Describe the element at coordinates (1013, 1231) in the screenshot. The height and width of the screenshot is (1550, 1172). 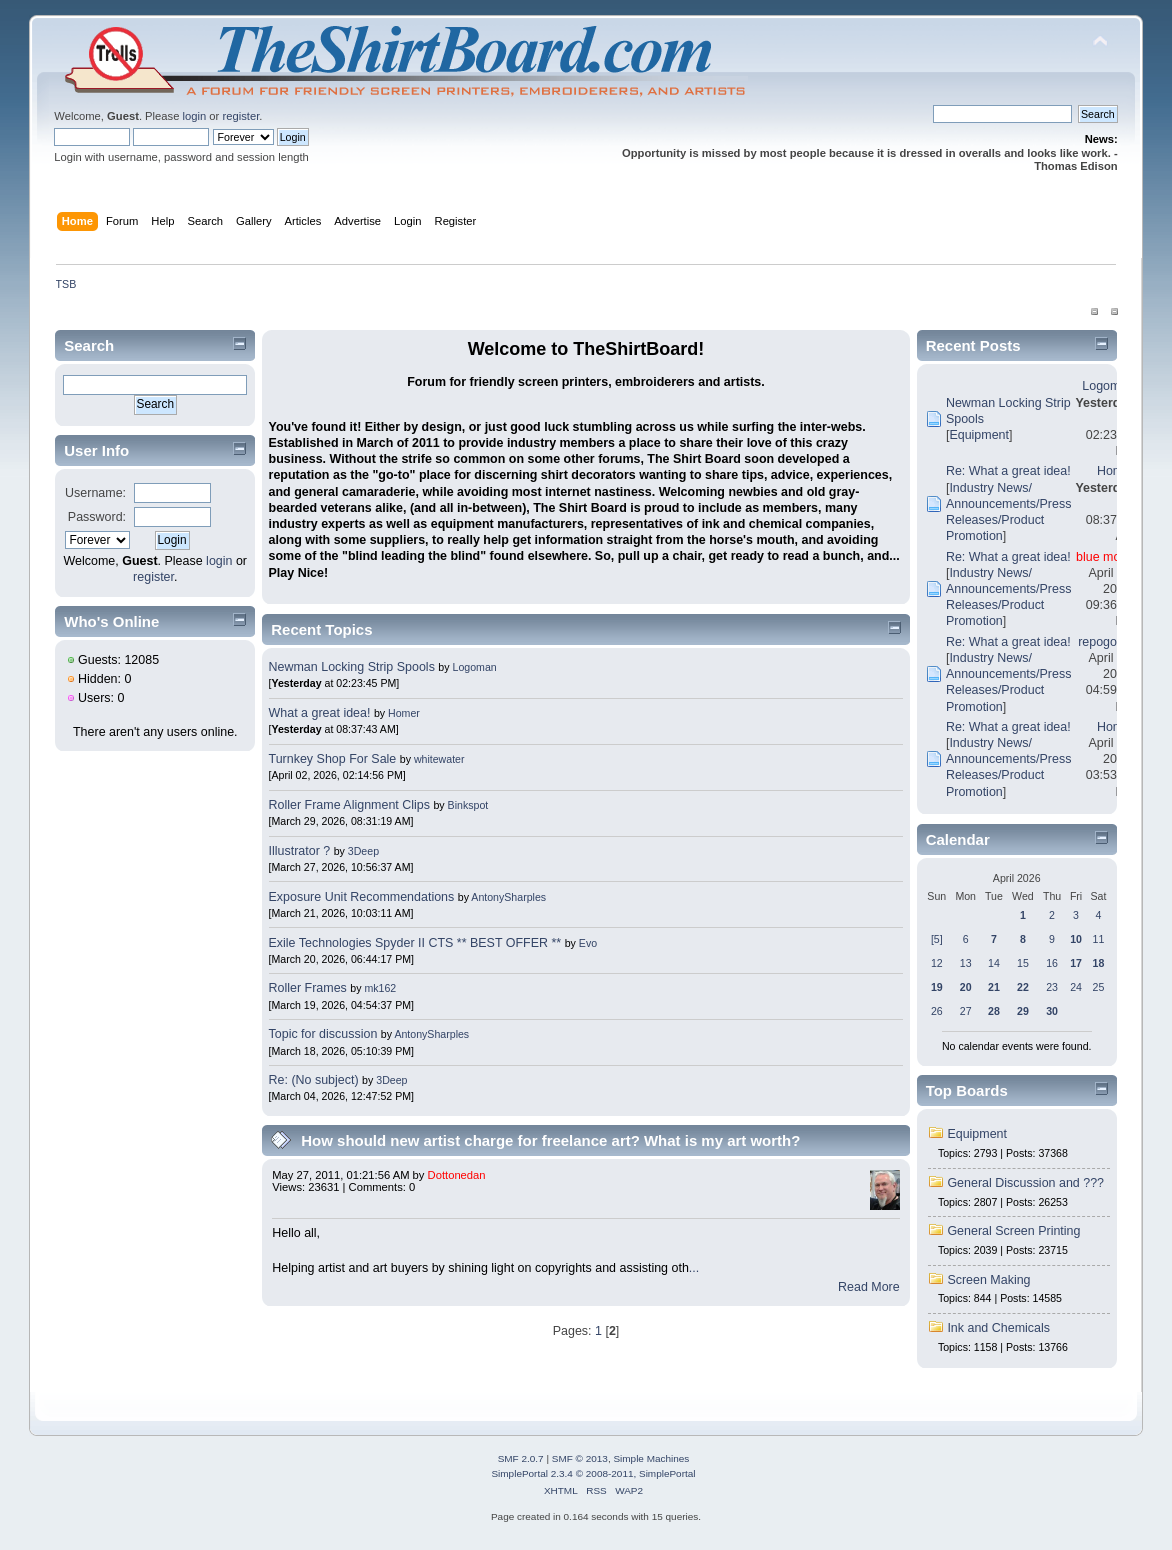
I see `General Screen Printing` at that location.